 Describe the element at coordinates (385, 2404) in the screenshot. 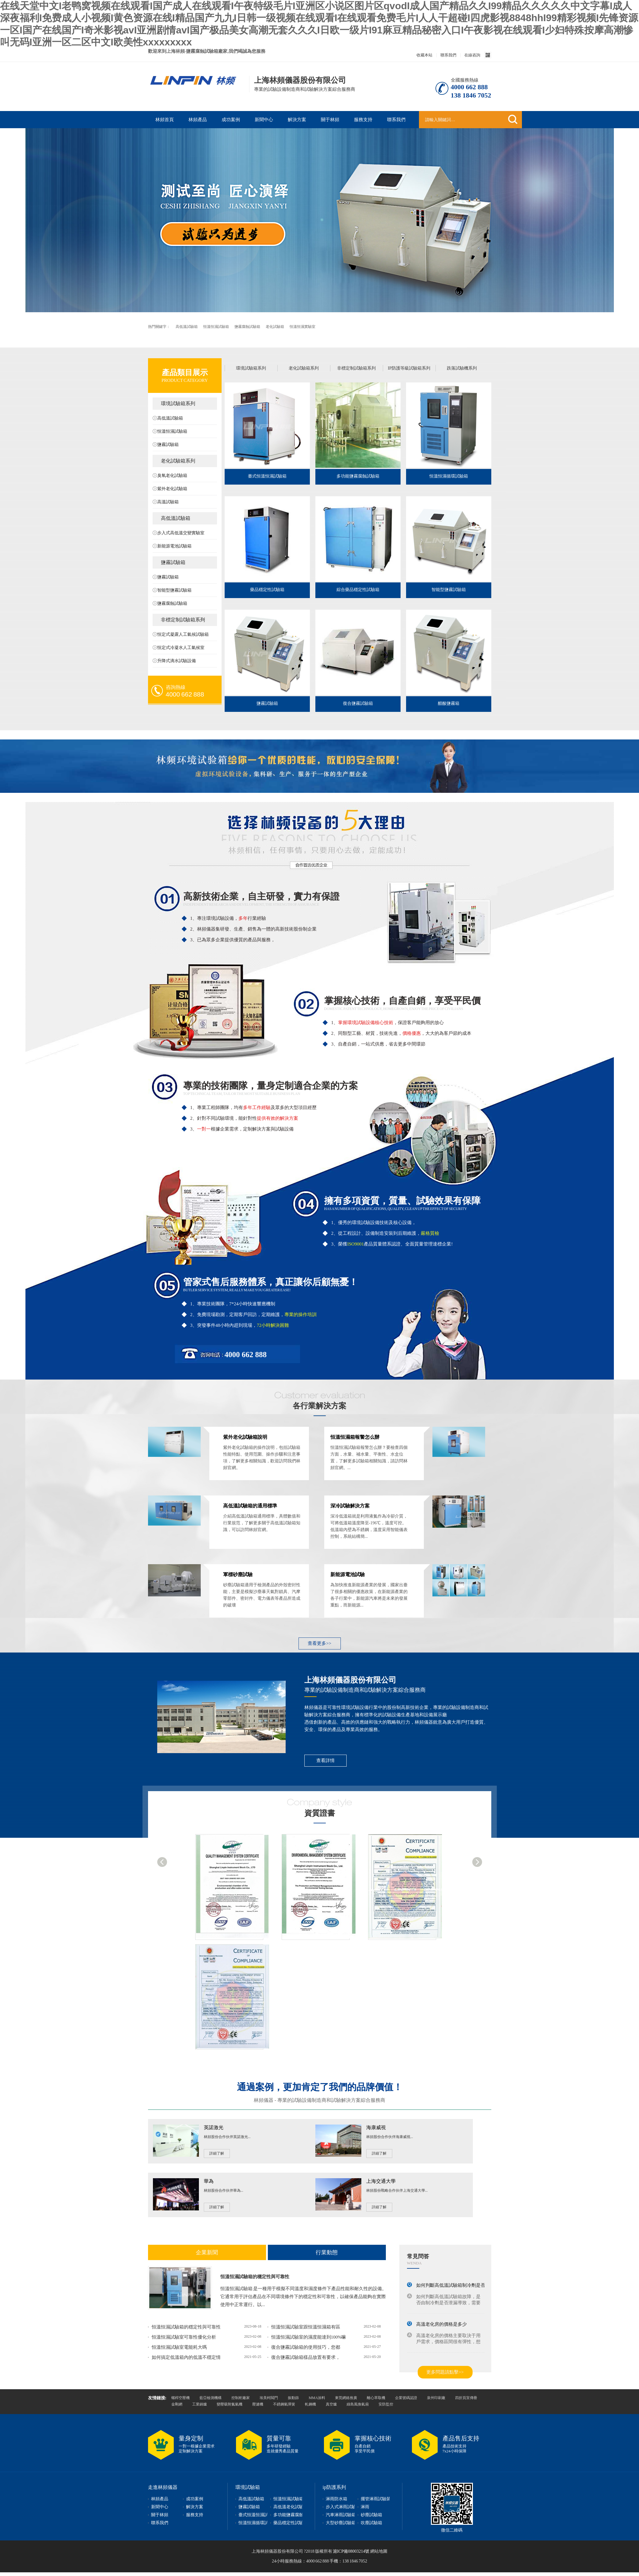

I see `安防監控` at that location.